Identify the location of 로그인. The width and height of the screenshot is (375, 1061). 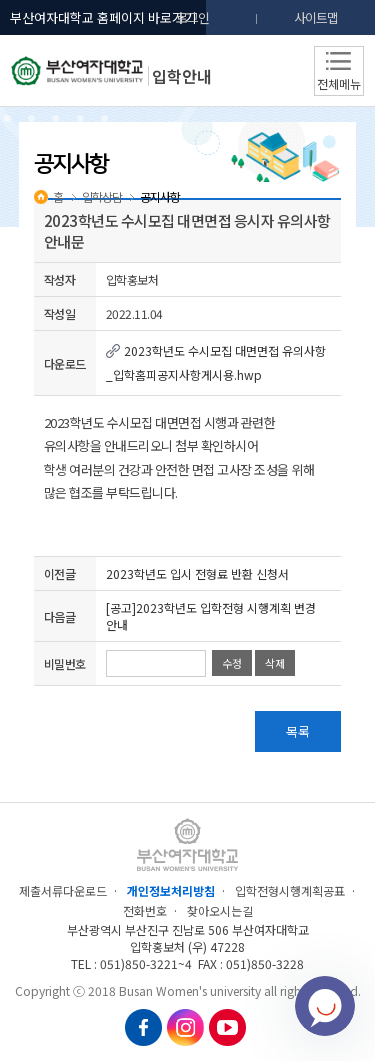
(192, 17).